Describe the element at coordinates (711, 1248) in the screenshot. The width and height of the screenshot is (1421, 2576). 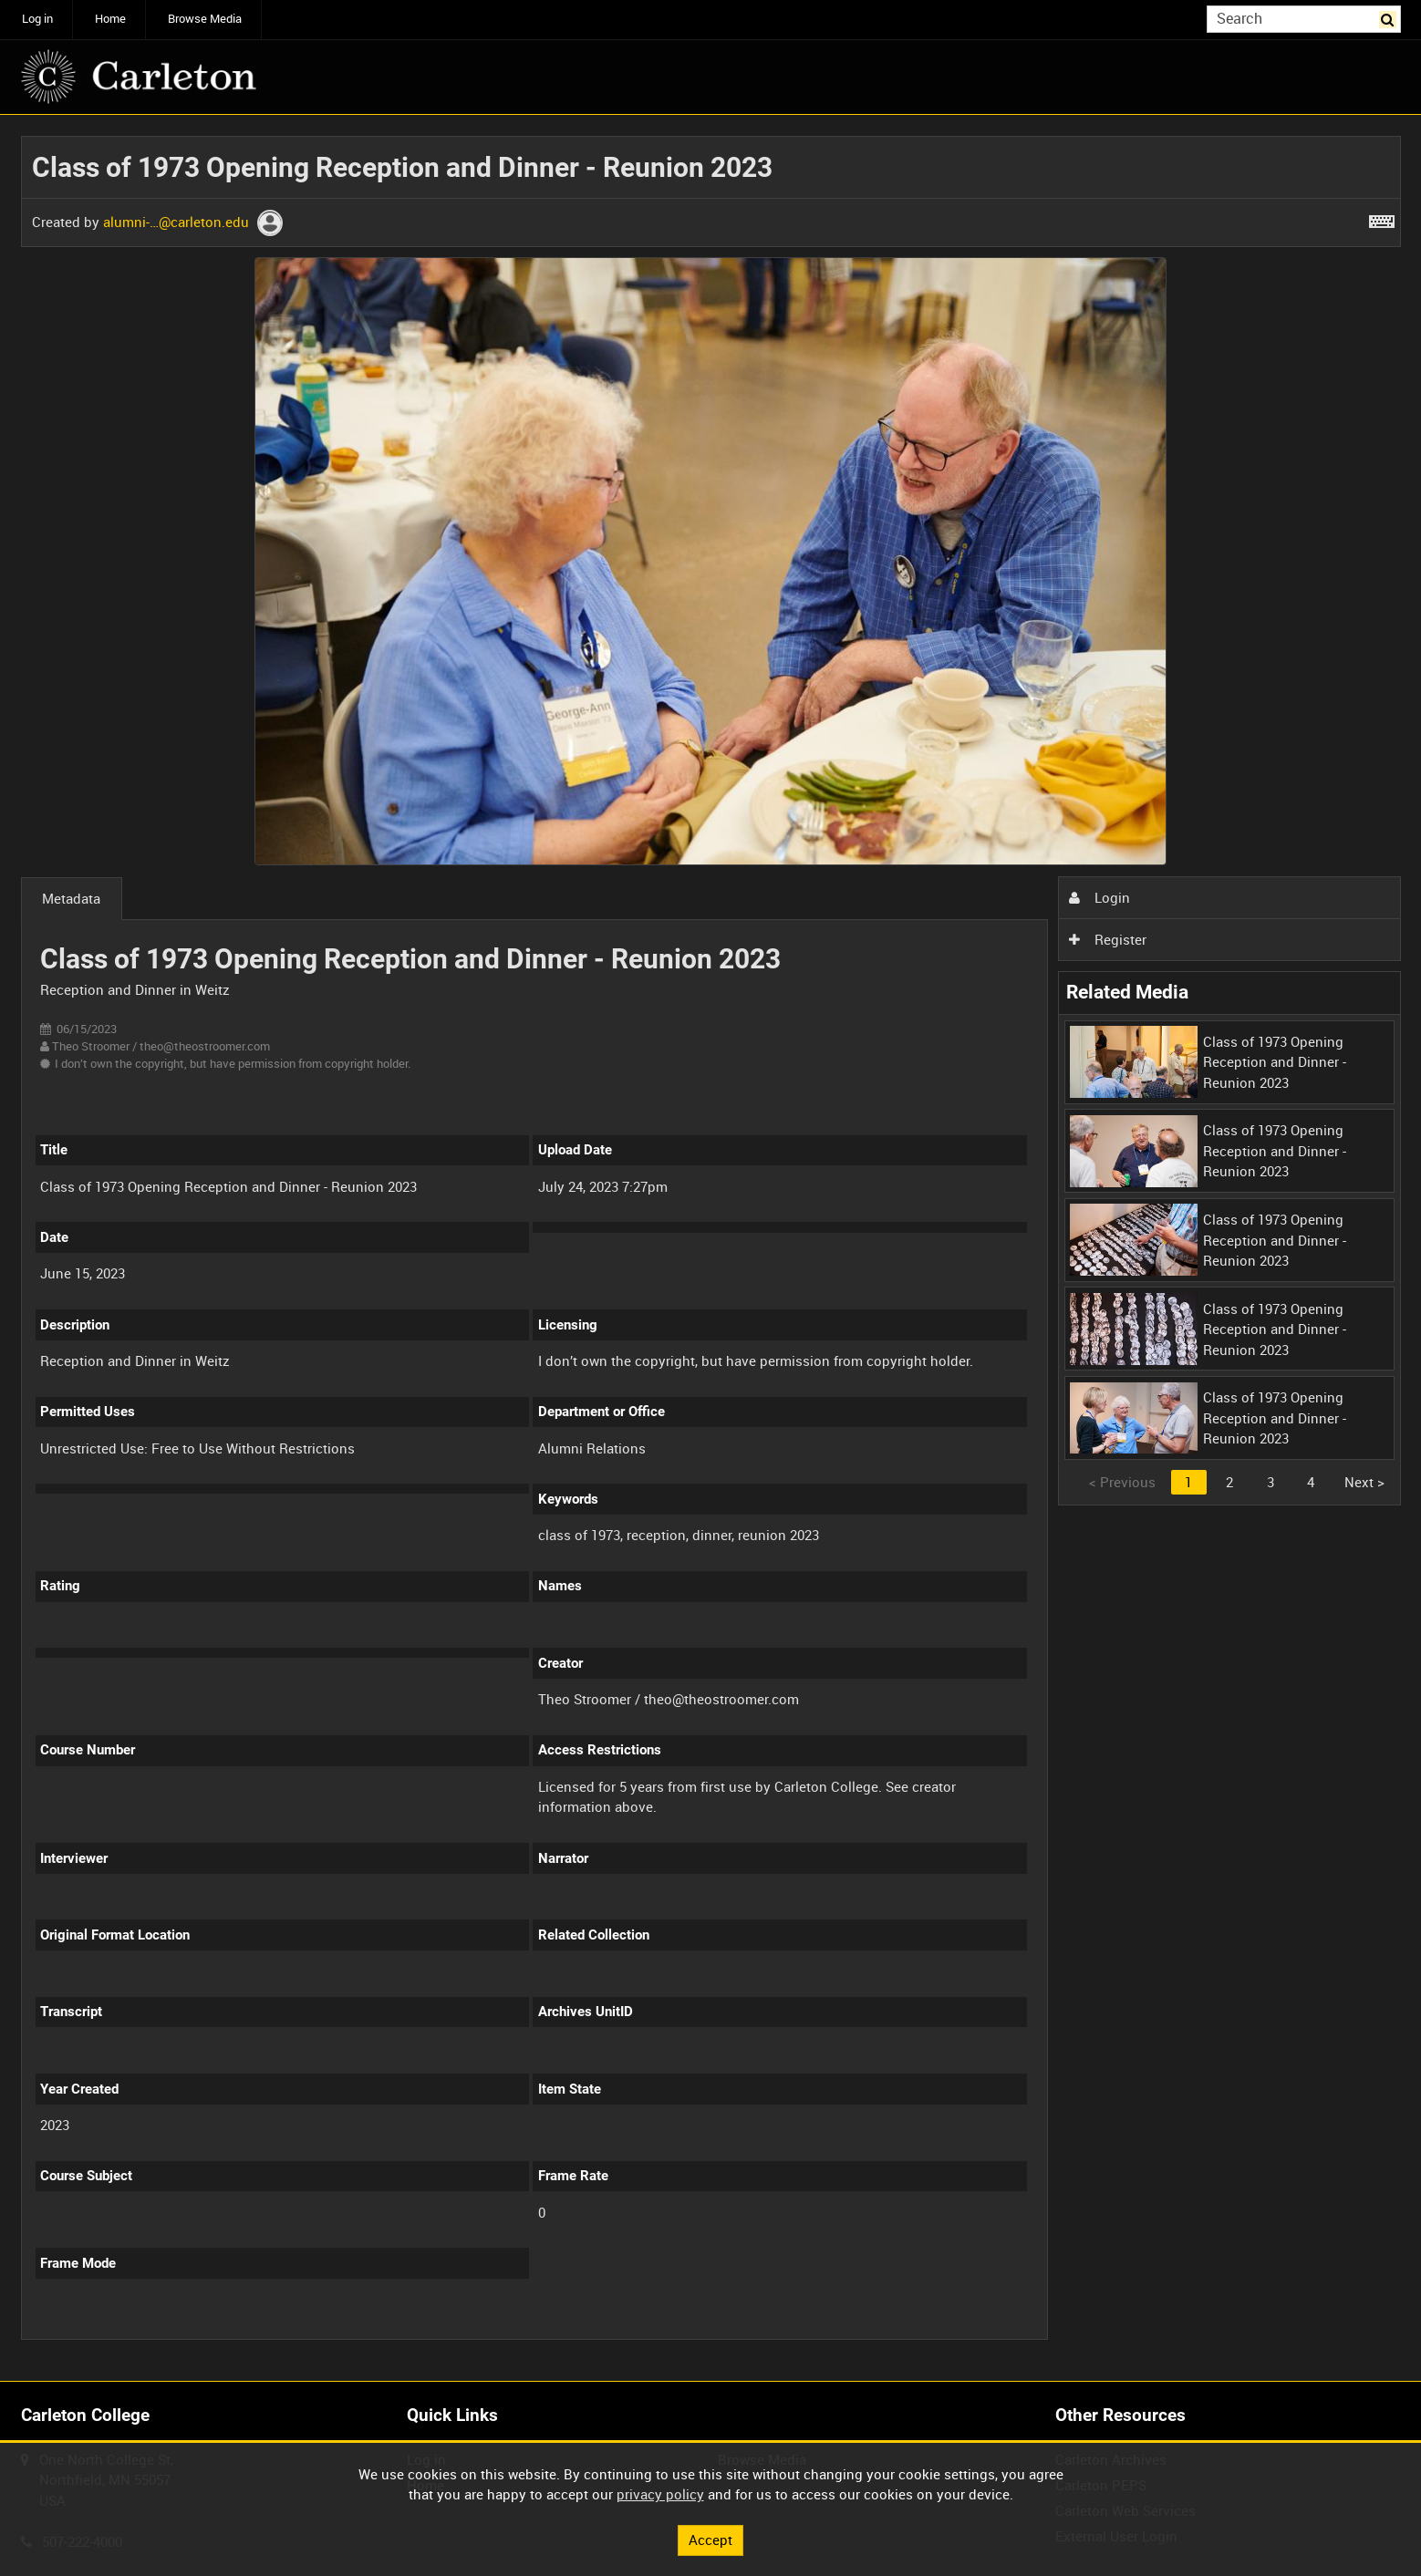
I see `[main]` at that location.